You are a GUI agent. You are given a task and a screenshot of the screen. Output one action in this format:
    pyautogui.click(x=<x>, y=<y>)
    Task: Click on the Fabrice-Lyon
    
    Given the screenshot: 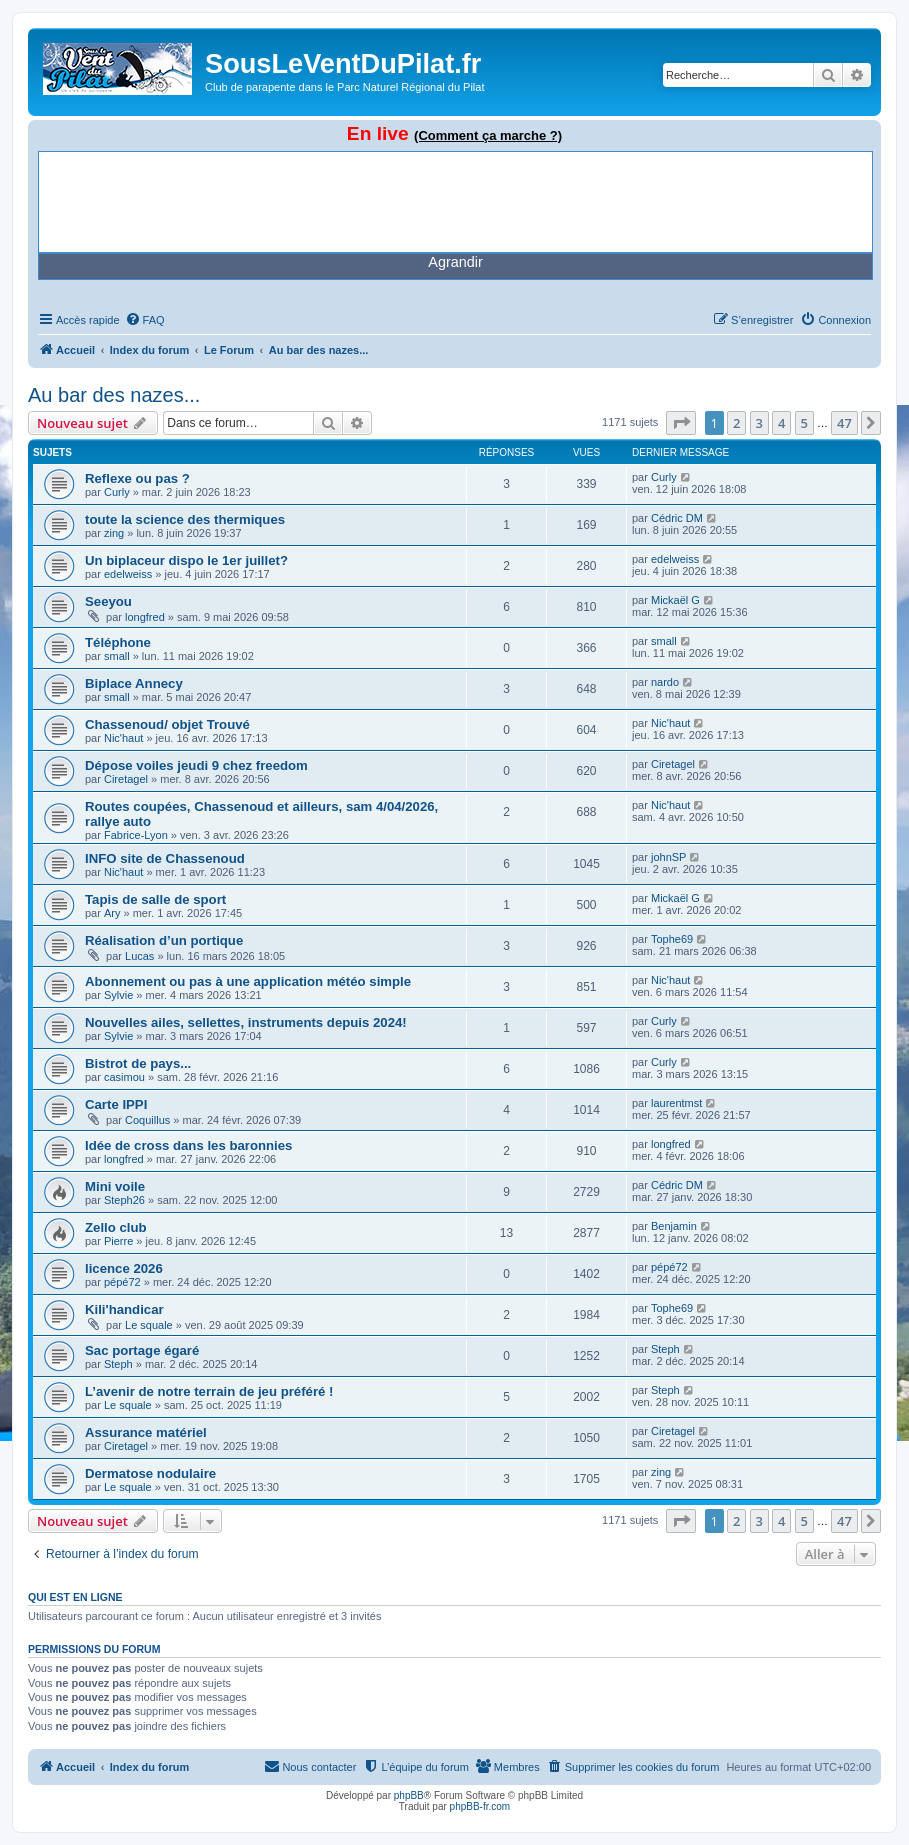 What is the action you would take?
    pyautogui.click(x=136, y=835)
    